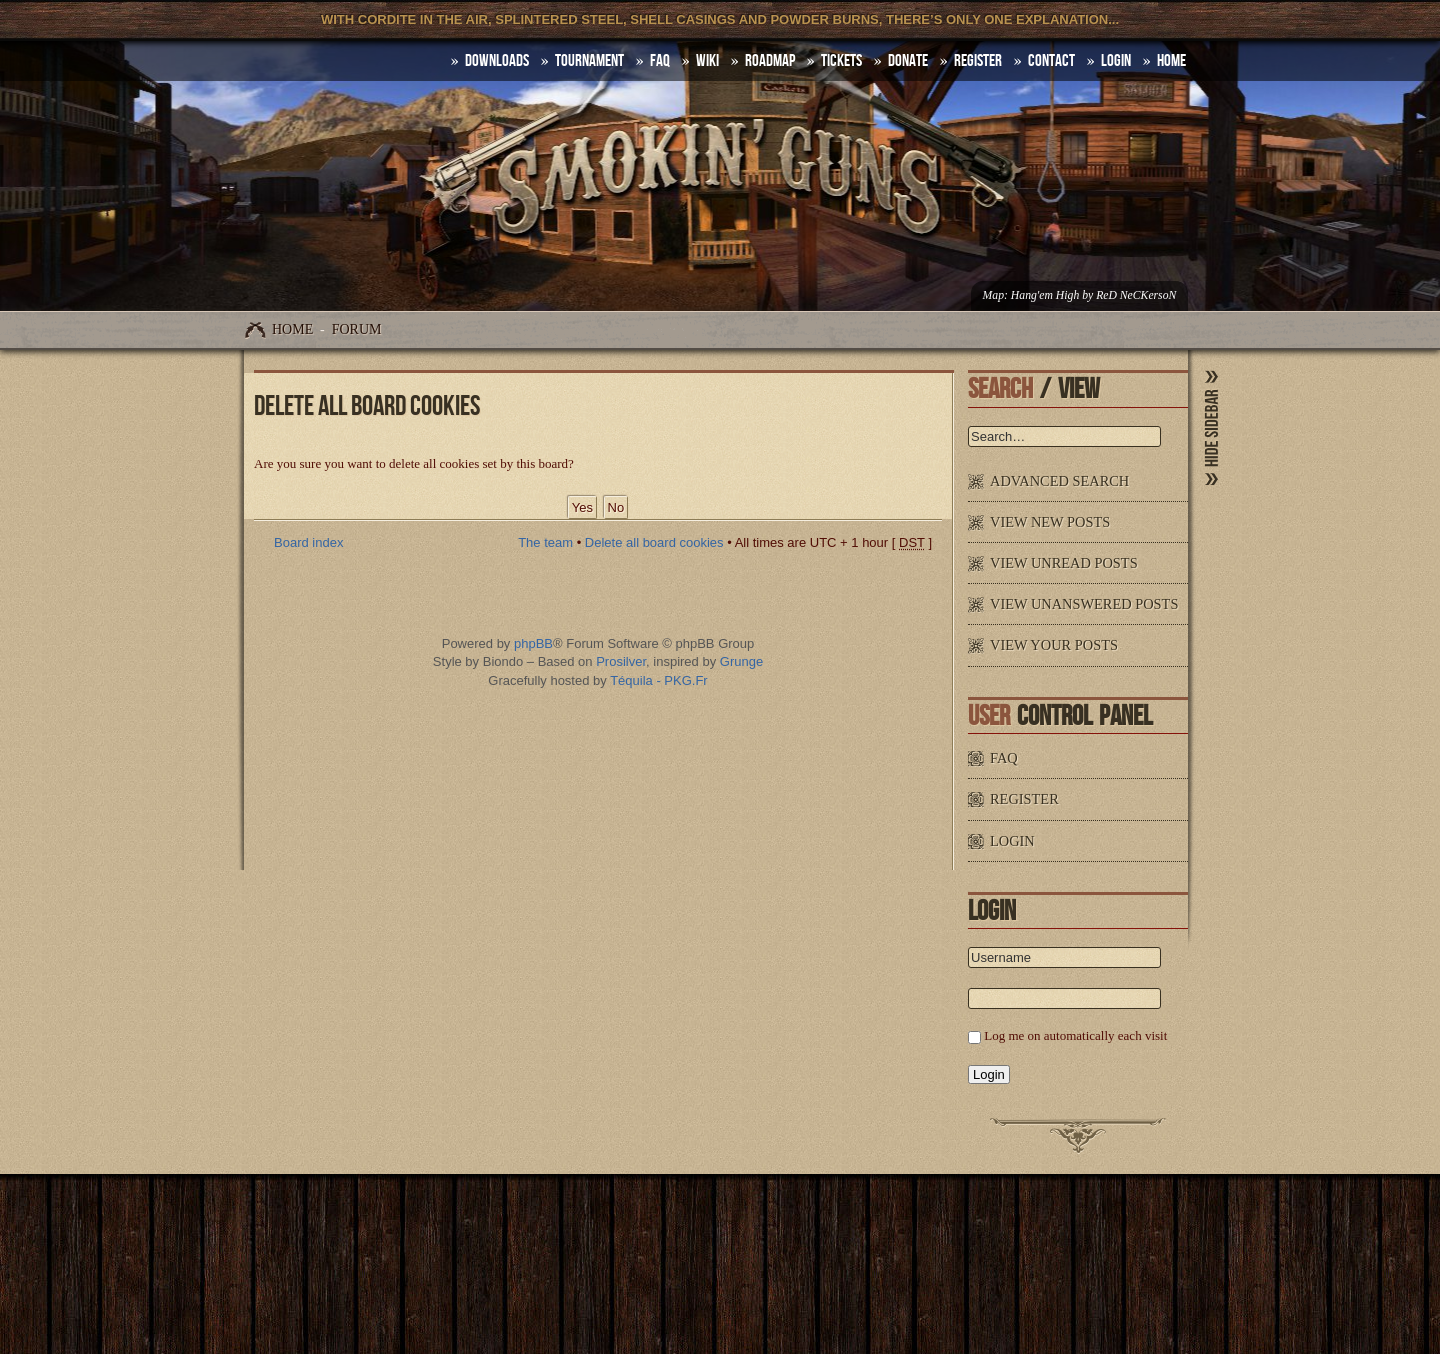  Describe the element at coordinates (1045, 295) in the screenshot. I see `Hang'em High` at that location.